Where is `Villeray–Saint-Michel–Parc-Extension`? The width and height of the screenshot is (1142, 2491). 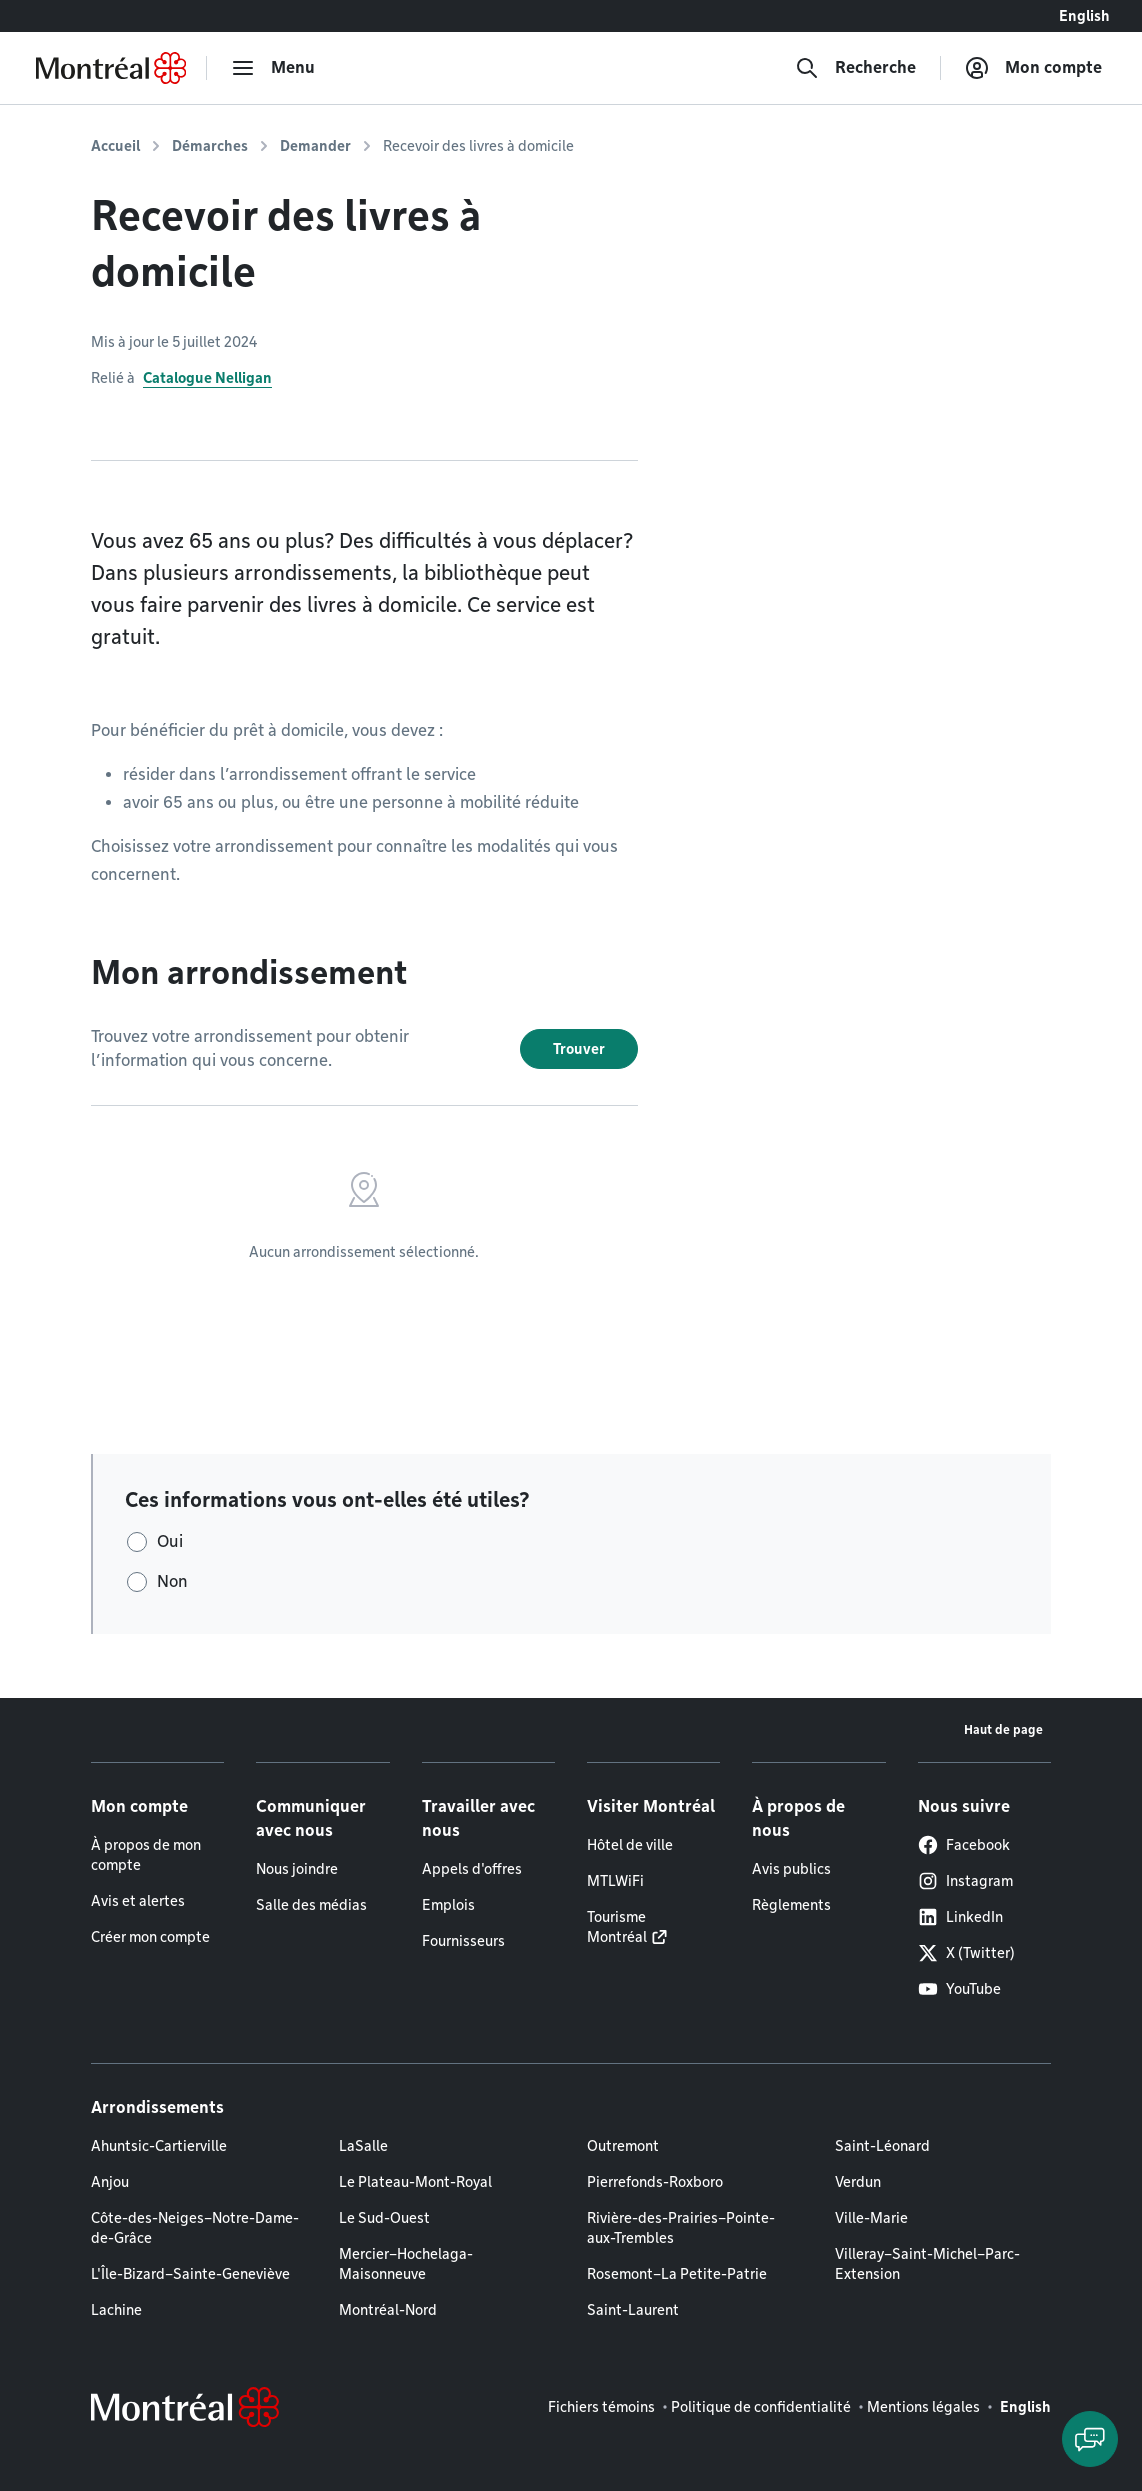 Villeray–Saint-Michel–Parc-Extension is located at coordinates (927, 2264).